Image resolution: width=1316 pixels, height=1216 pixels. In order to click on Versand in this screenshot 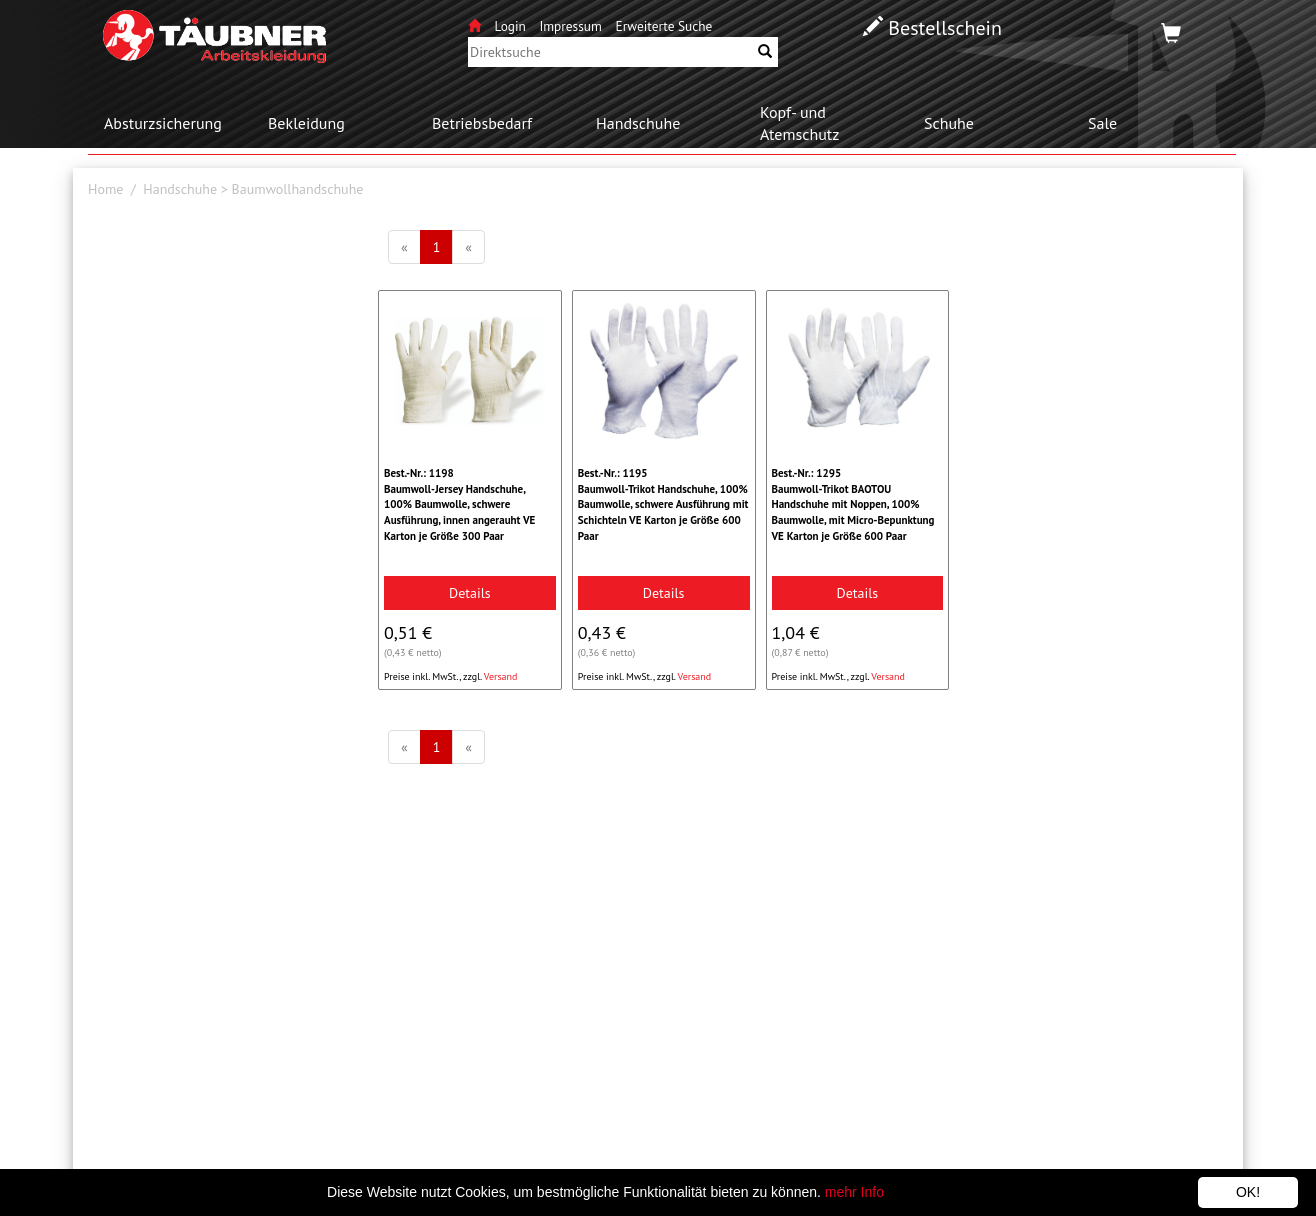, I will do `click(501, 676)`.